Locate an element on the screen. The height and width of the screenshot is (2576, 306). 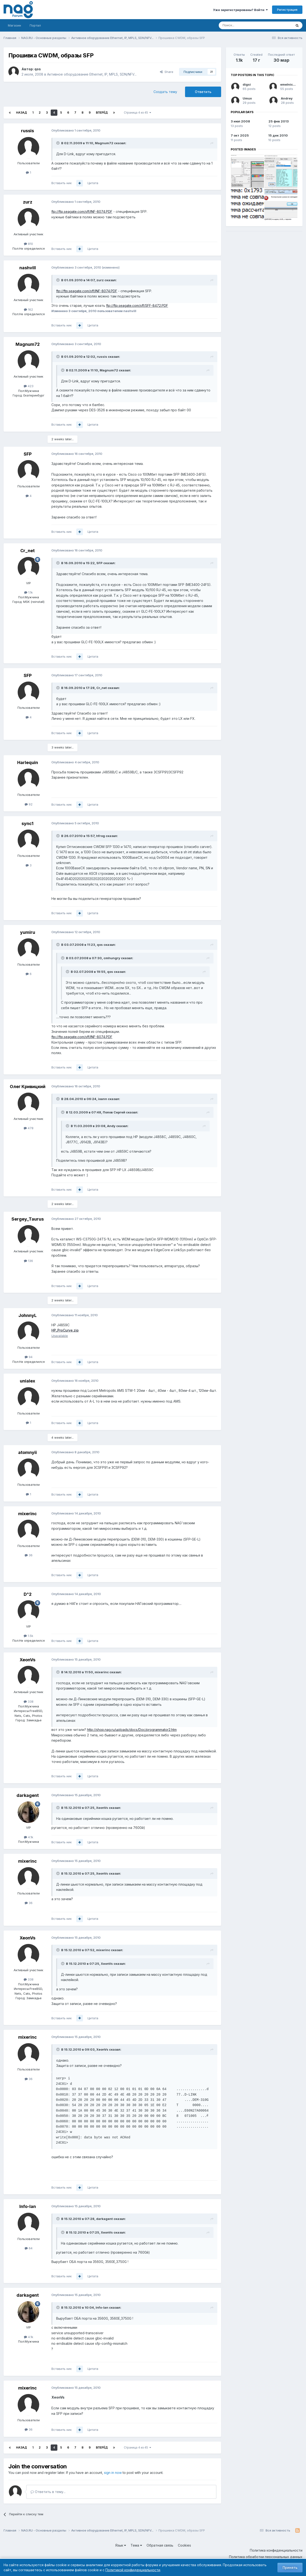
[Поиск] is located at coordinates (242, 25).